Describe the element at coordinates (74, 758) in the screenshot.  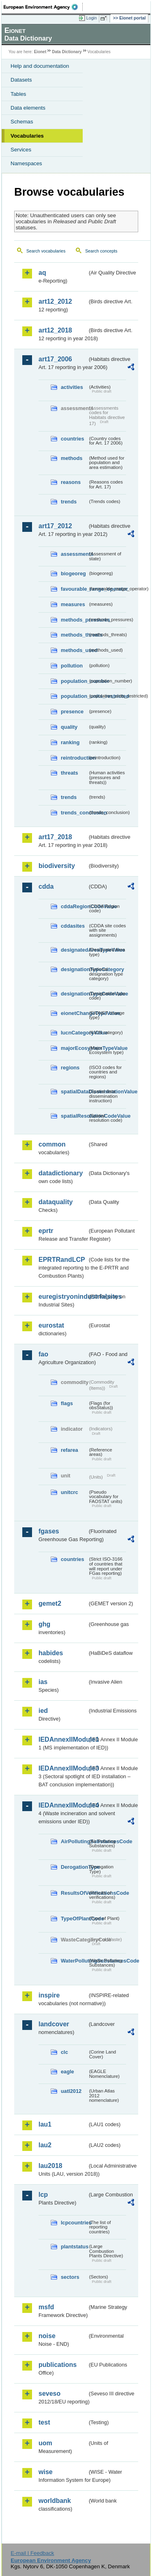
I see `reintroduction` at that location.